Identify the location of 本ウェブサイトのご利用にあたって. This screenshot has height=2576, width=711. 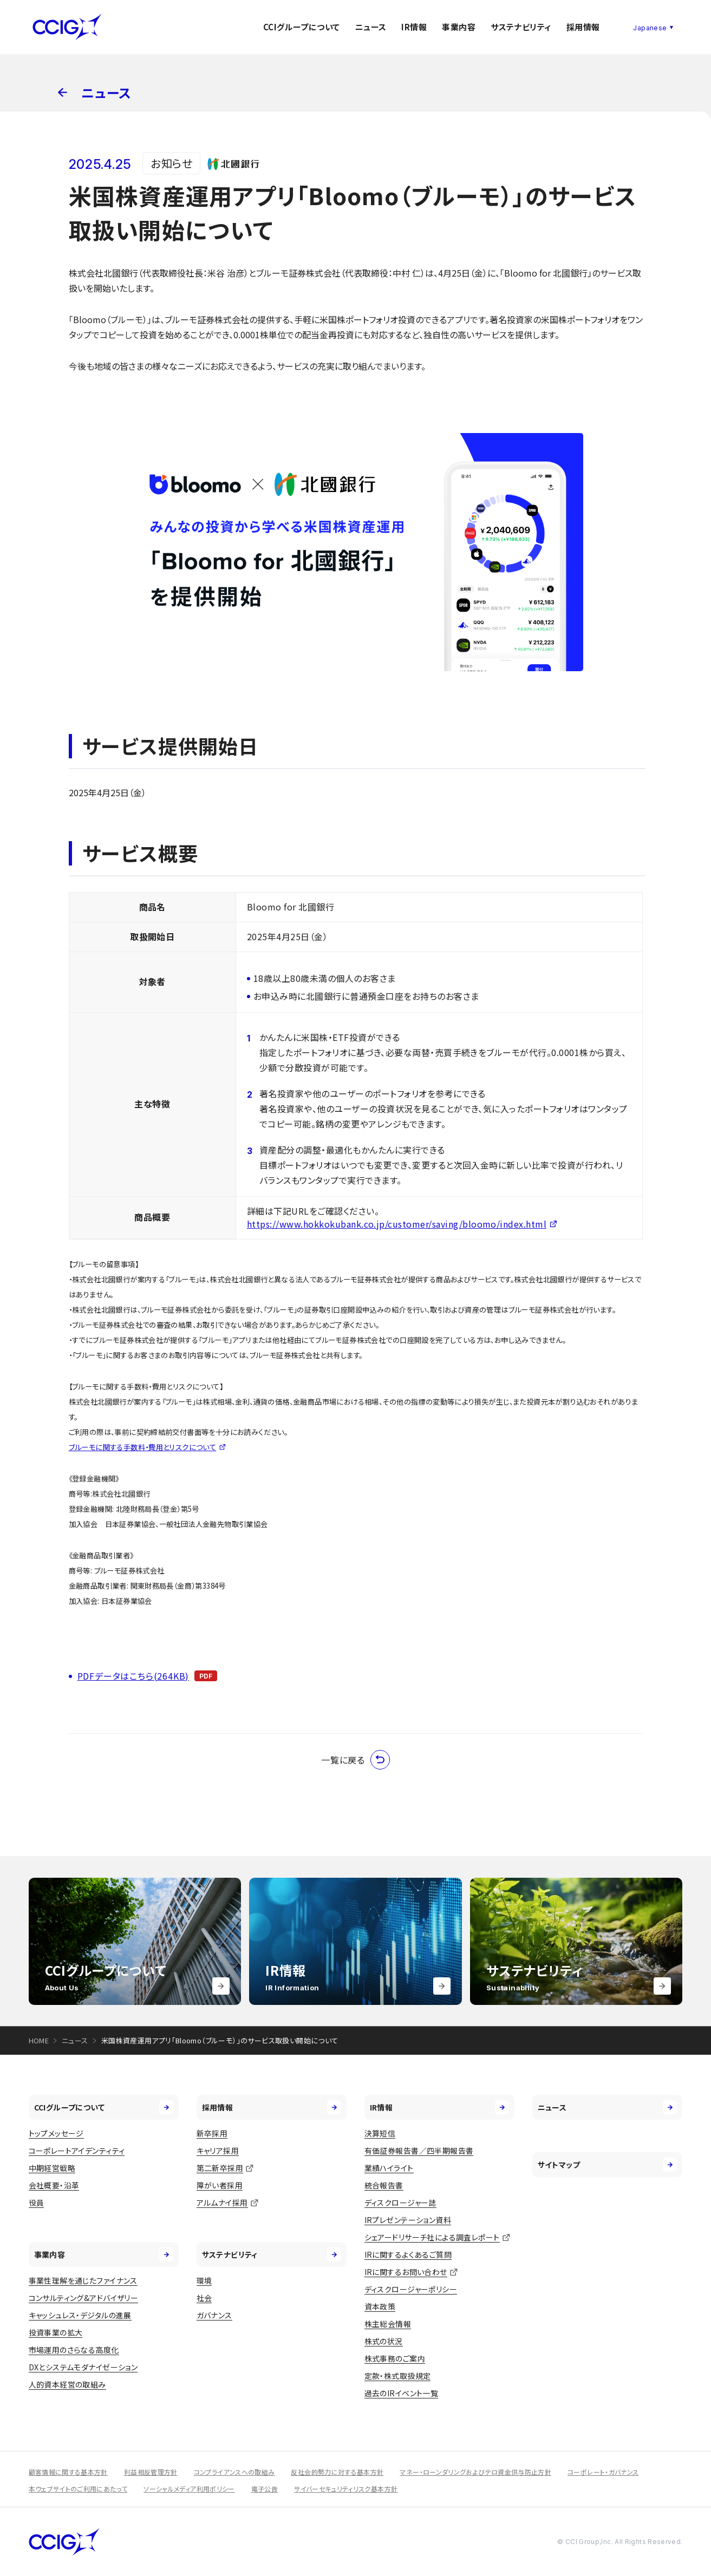
(78, 2488).